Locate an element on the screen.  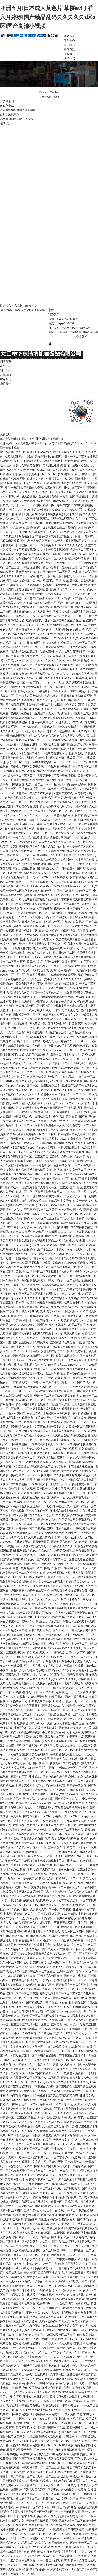
国产精品成人无码专区 is located at coordinates (30, 970).